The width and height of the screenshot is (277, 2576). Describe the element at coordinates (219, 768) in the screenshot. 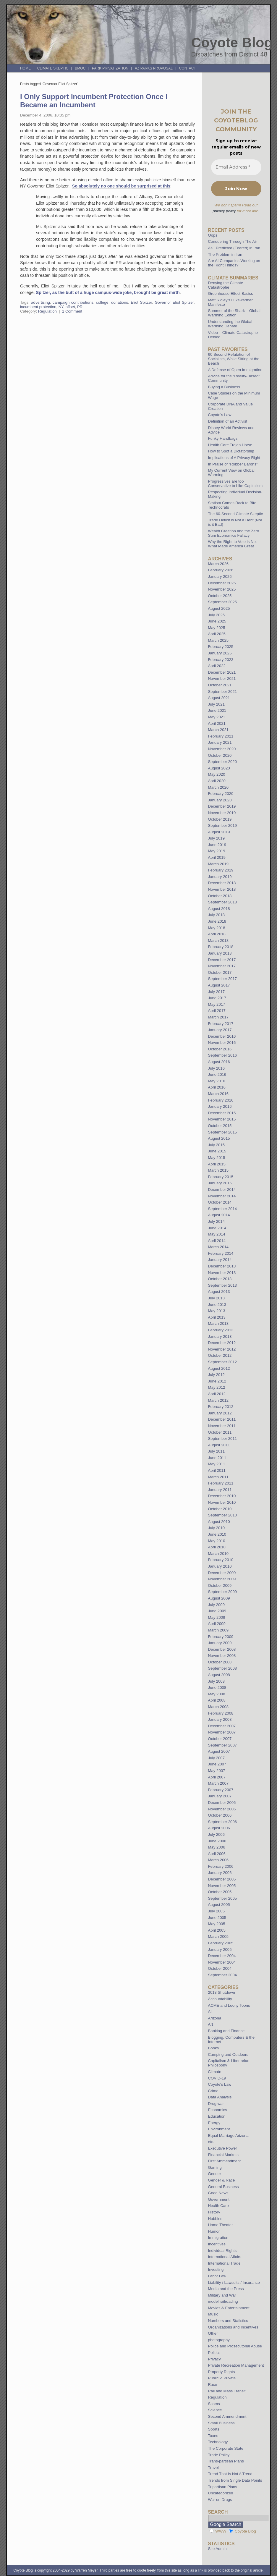

I see `August 2020` at that location.